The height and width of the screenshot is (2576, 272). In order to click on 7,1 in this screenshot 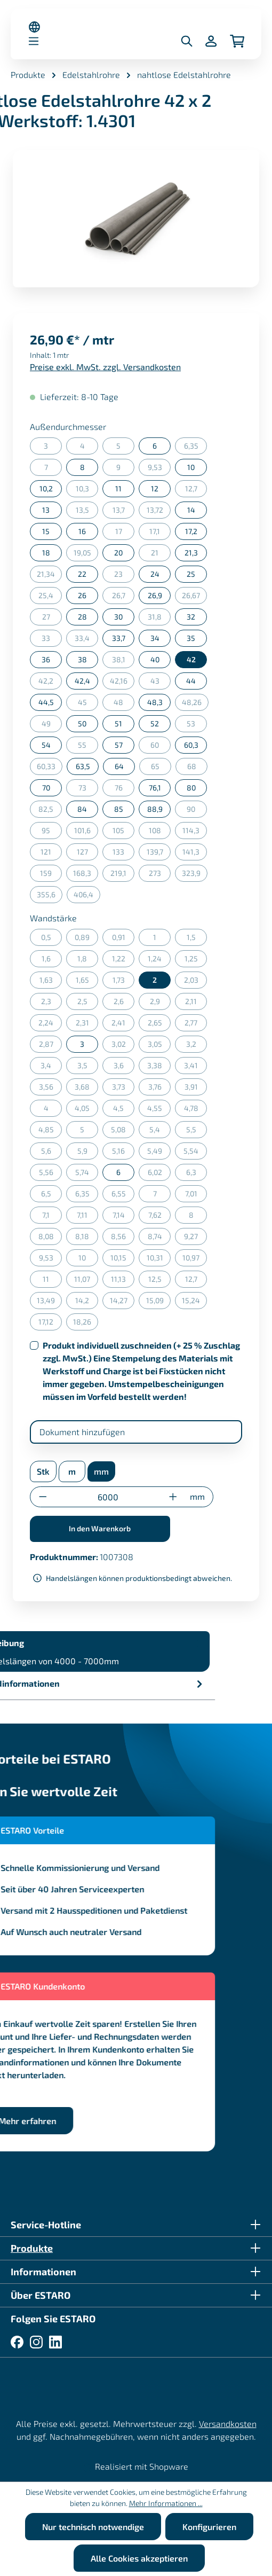, I will do `click(52, 1217)`.